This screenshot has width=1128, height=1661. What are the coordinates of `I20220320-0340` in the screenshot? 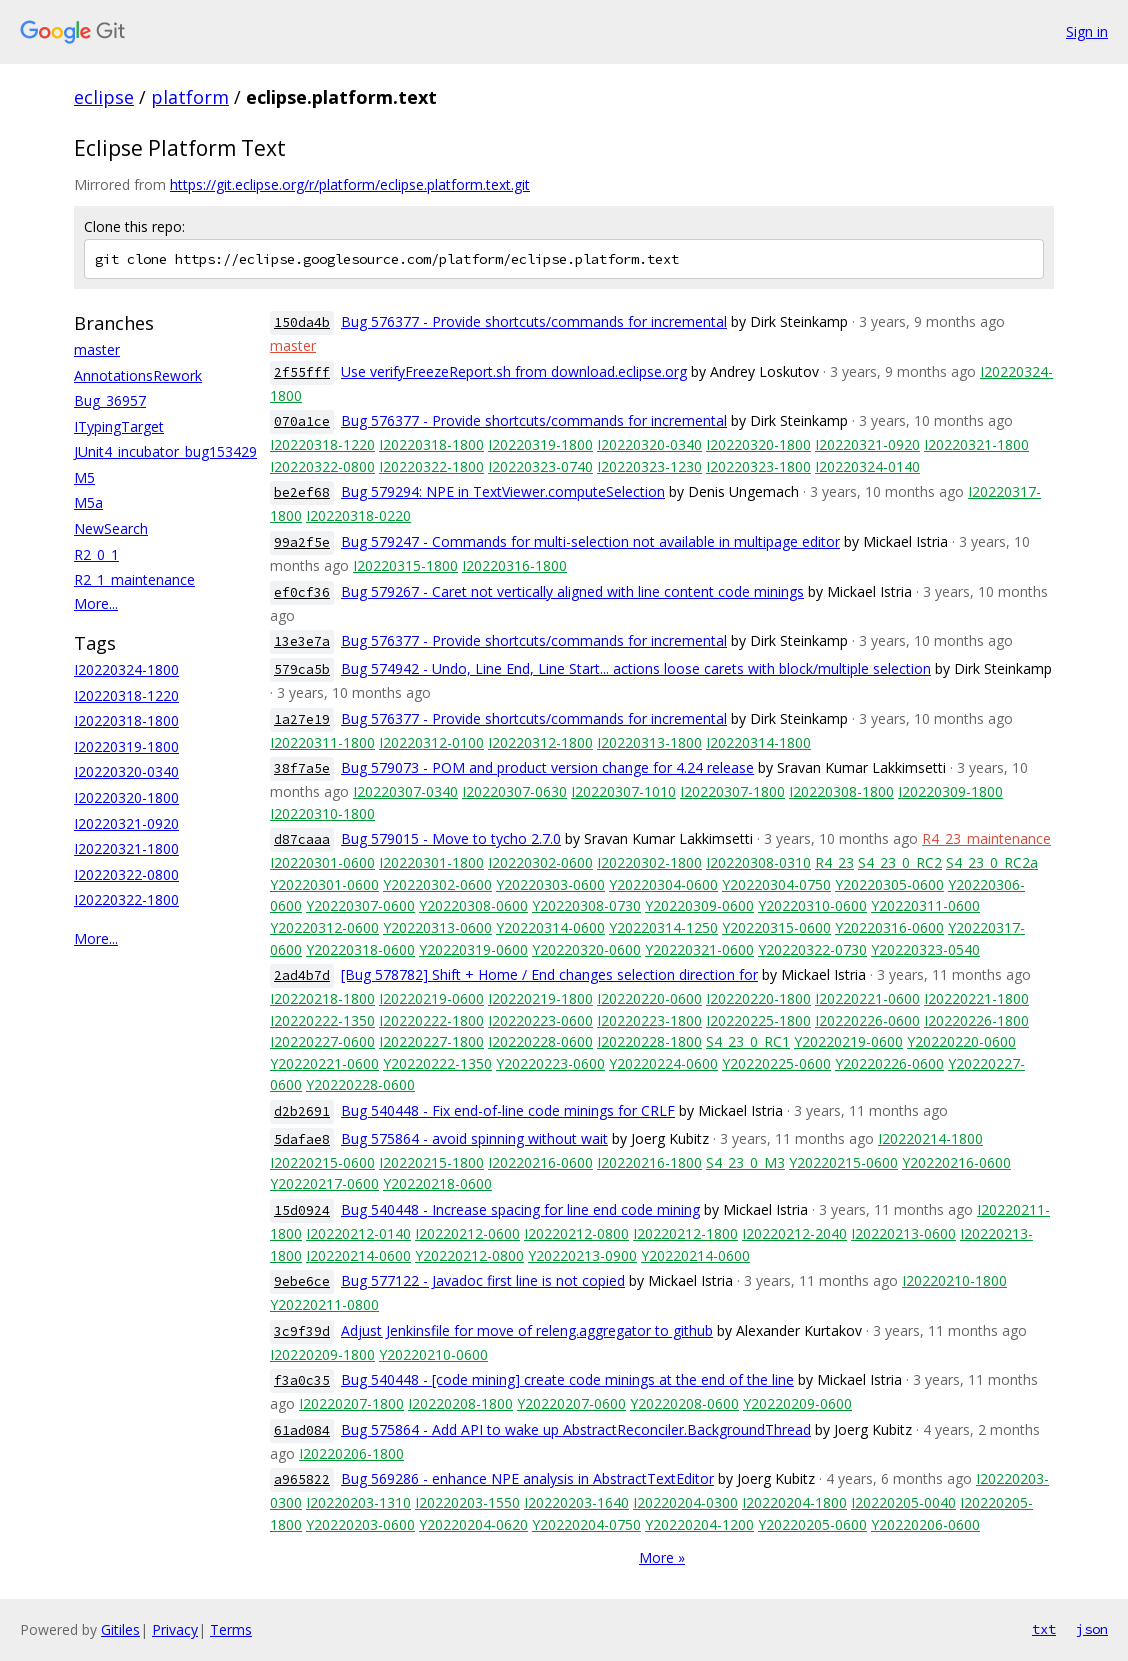 It's located at (126, 771).